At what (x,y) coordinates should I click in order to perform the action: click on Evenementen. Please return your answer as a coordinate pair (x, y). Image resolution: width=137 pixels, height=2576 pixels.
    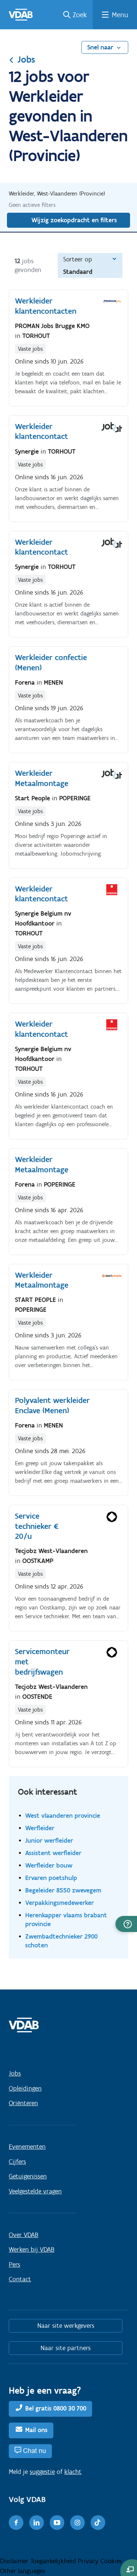
    Looking at the image, I should click on (27, 2147).